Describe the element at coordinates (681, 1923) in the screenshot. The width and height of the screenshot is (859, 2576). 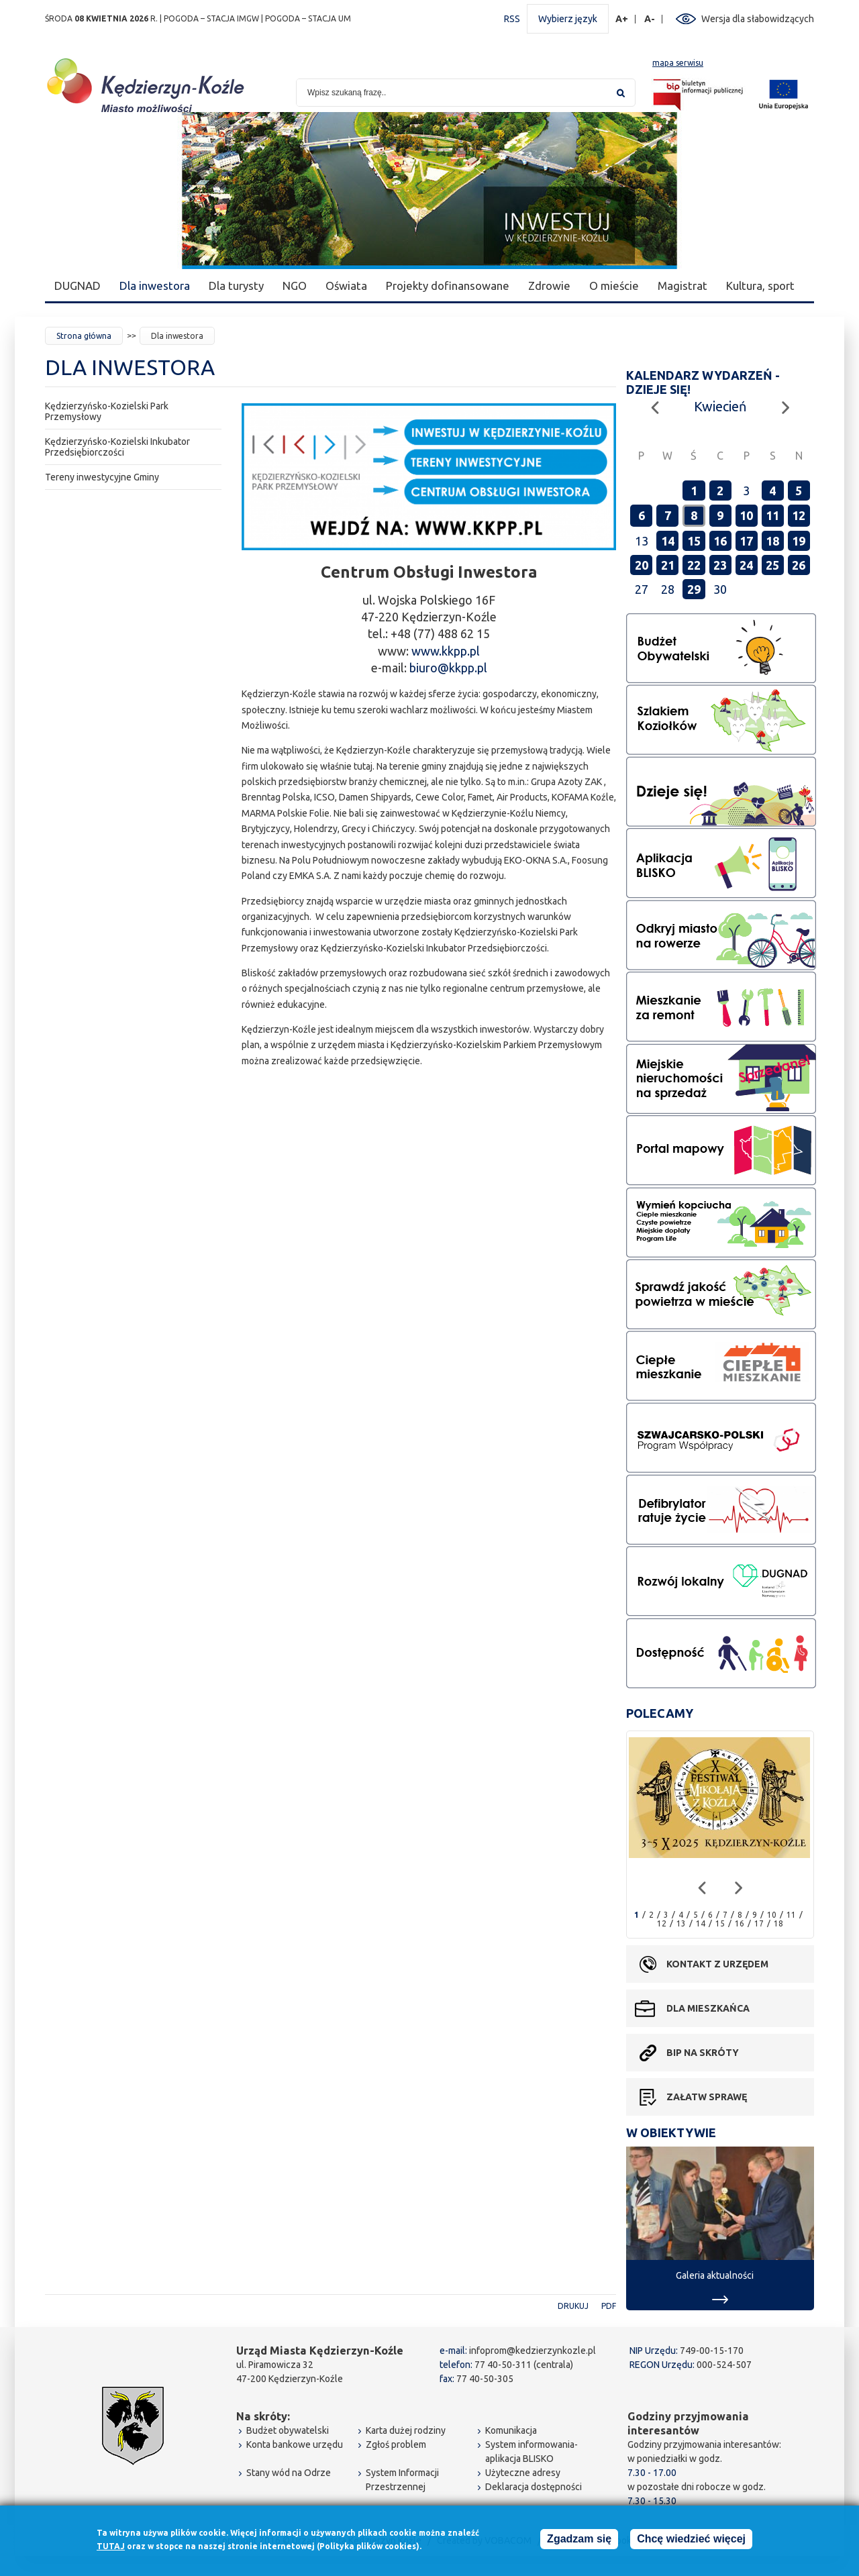
I see `13` at that location.